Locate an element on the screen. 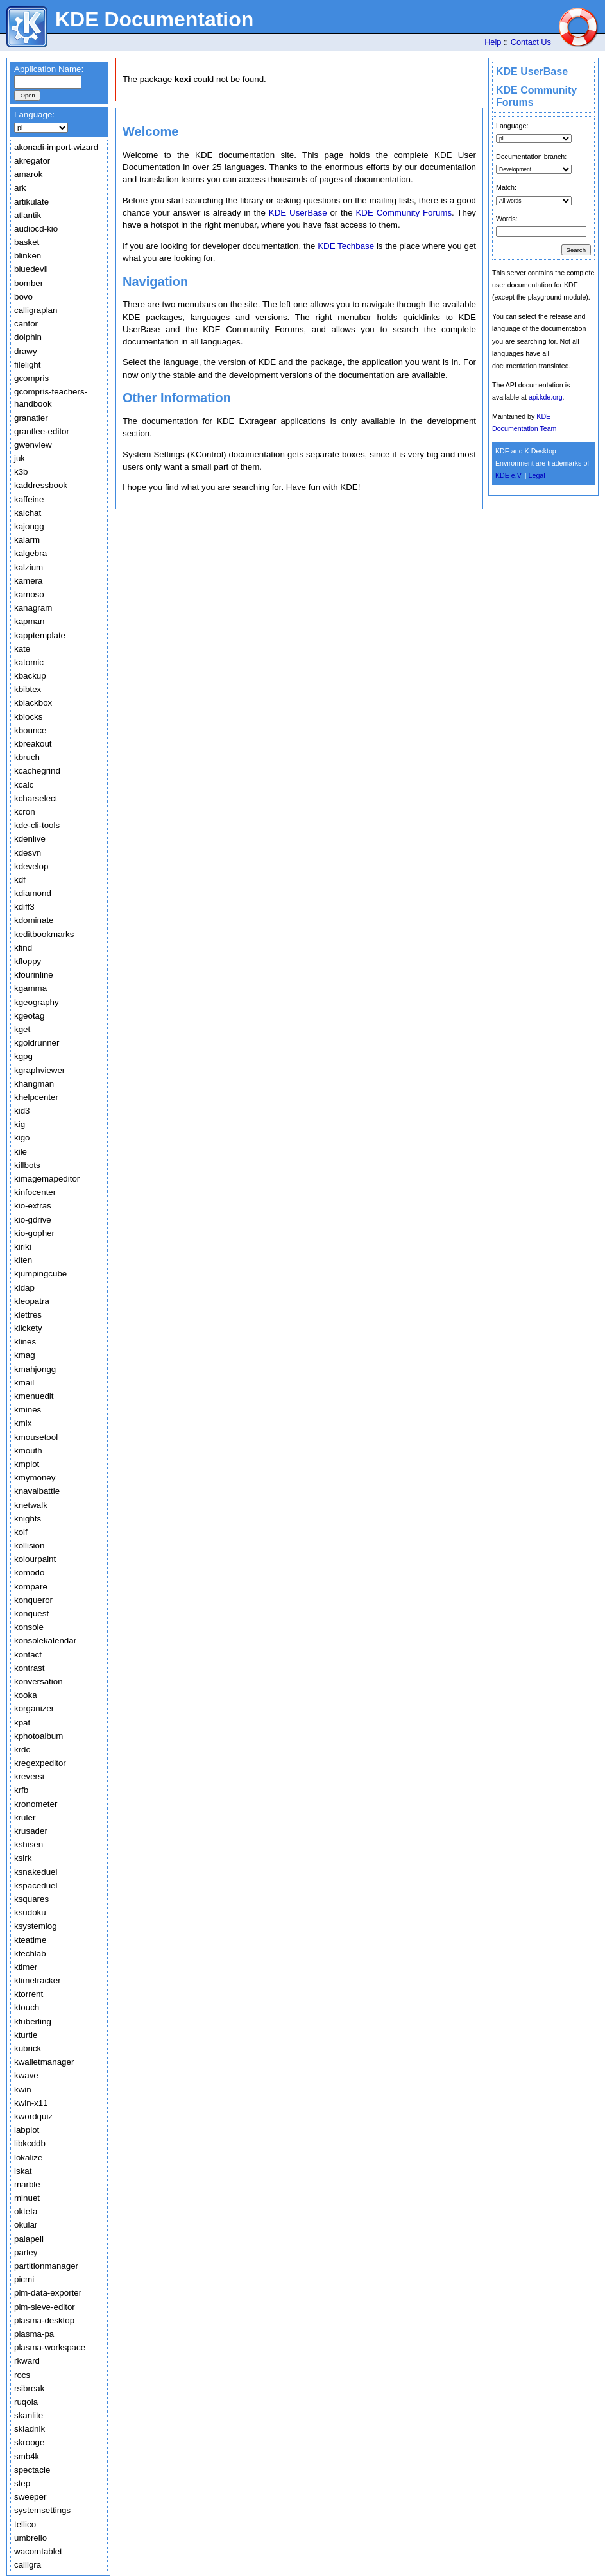 This screenshot has width=605, height=2576. skanlite is located at coordinates (28, 2415).